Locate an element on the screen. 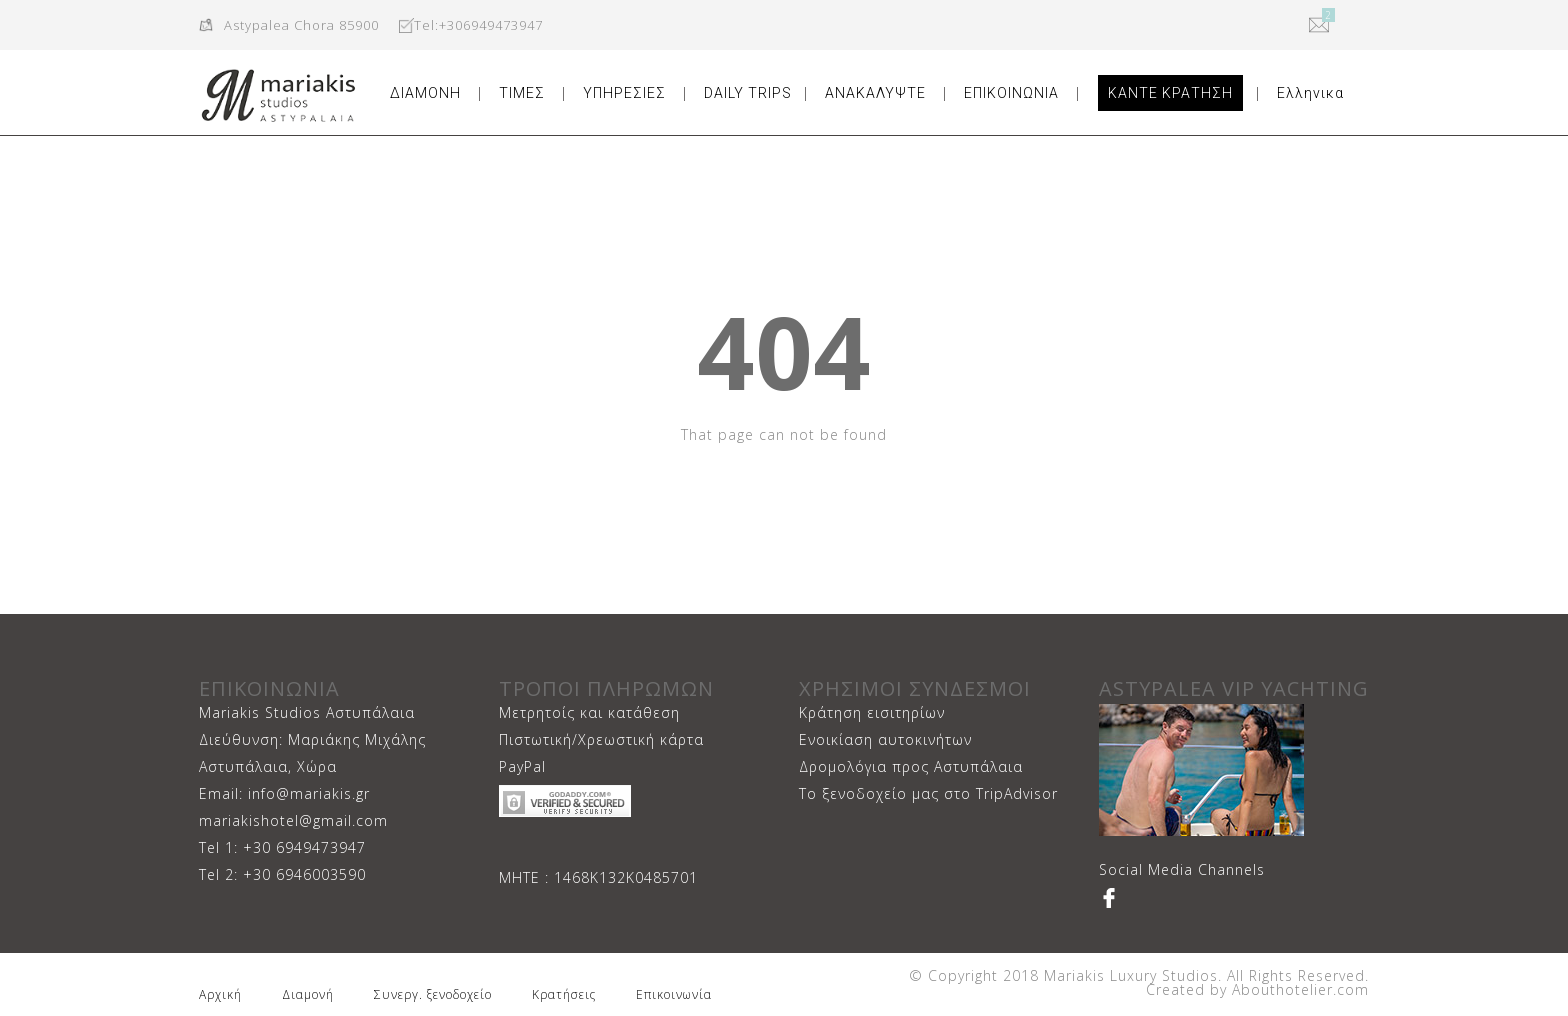  Κρατήσεις is located at coordinates (564, 994).